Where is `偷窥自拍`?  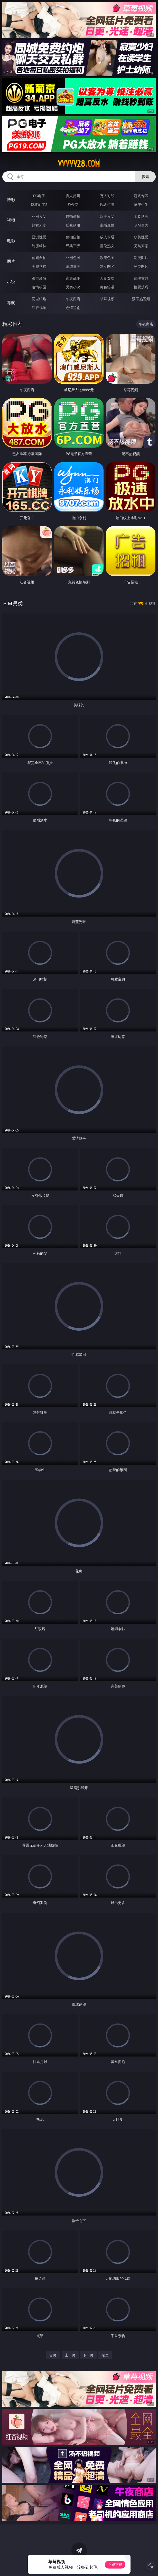
偷窥自拍 is located at coordinates (39, 257).